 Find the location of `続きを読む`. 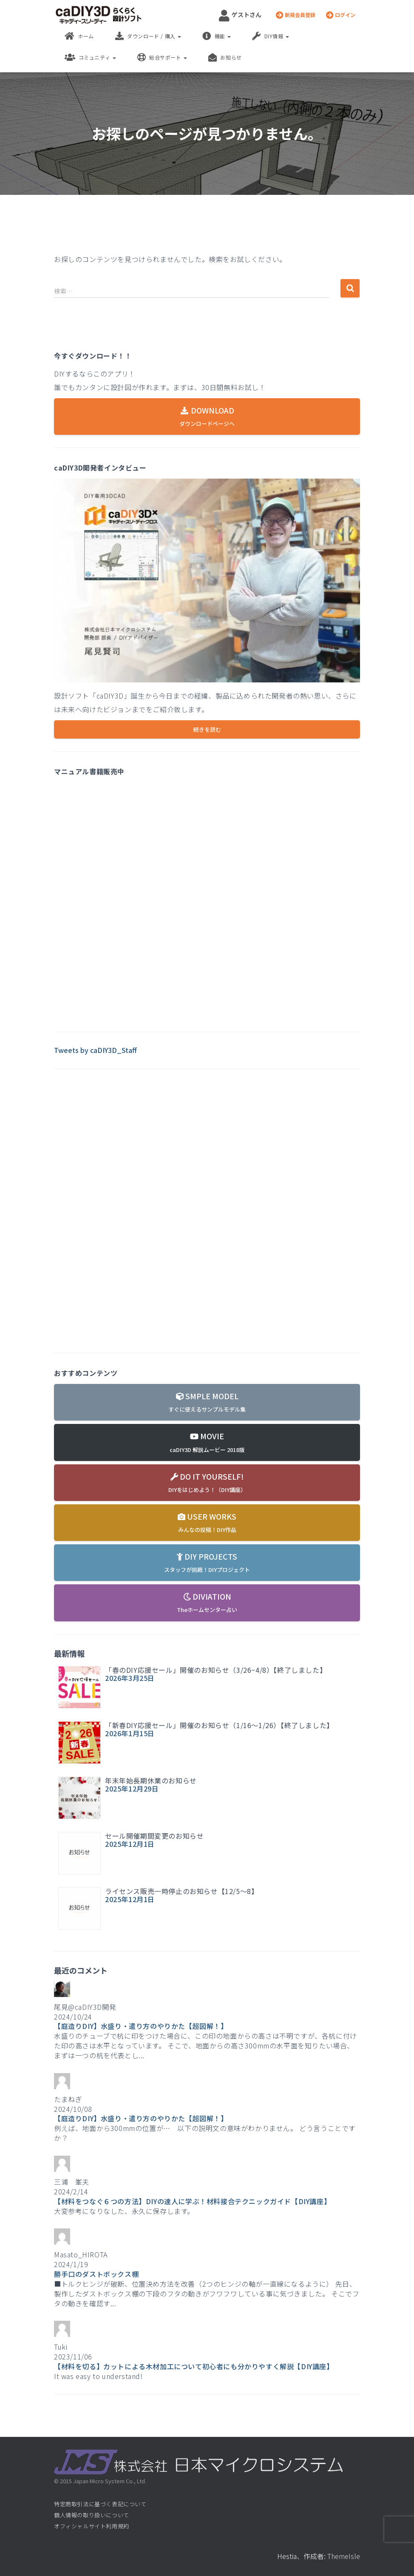

続きを読む is located at coordinates (207, 729).